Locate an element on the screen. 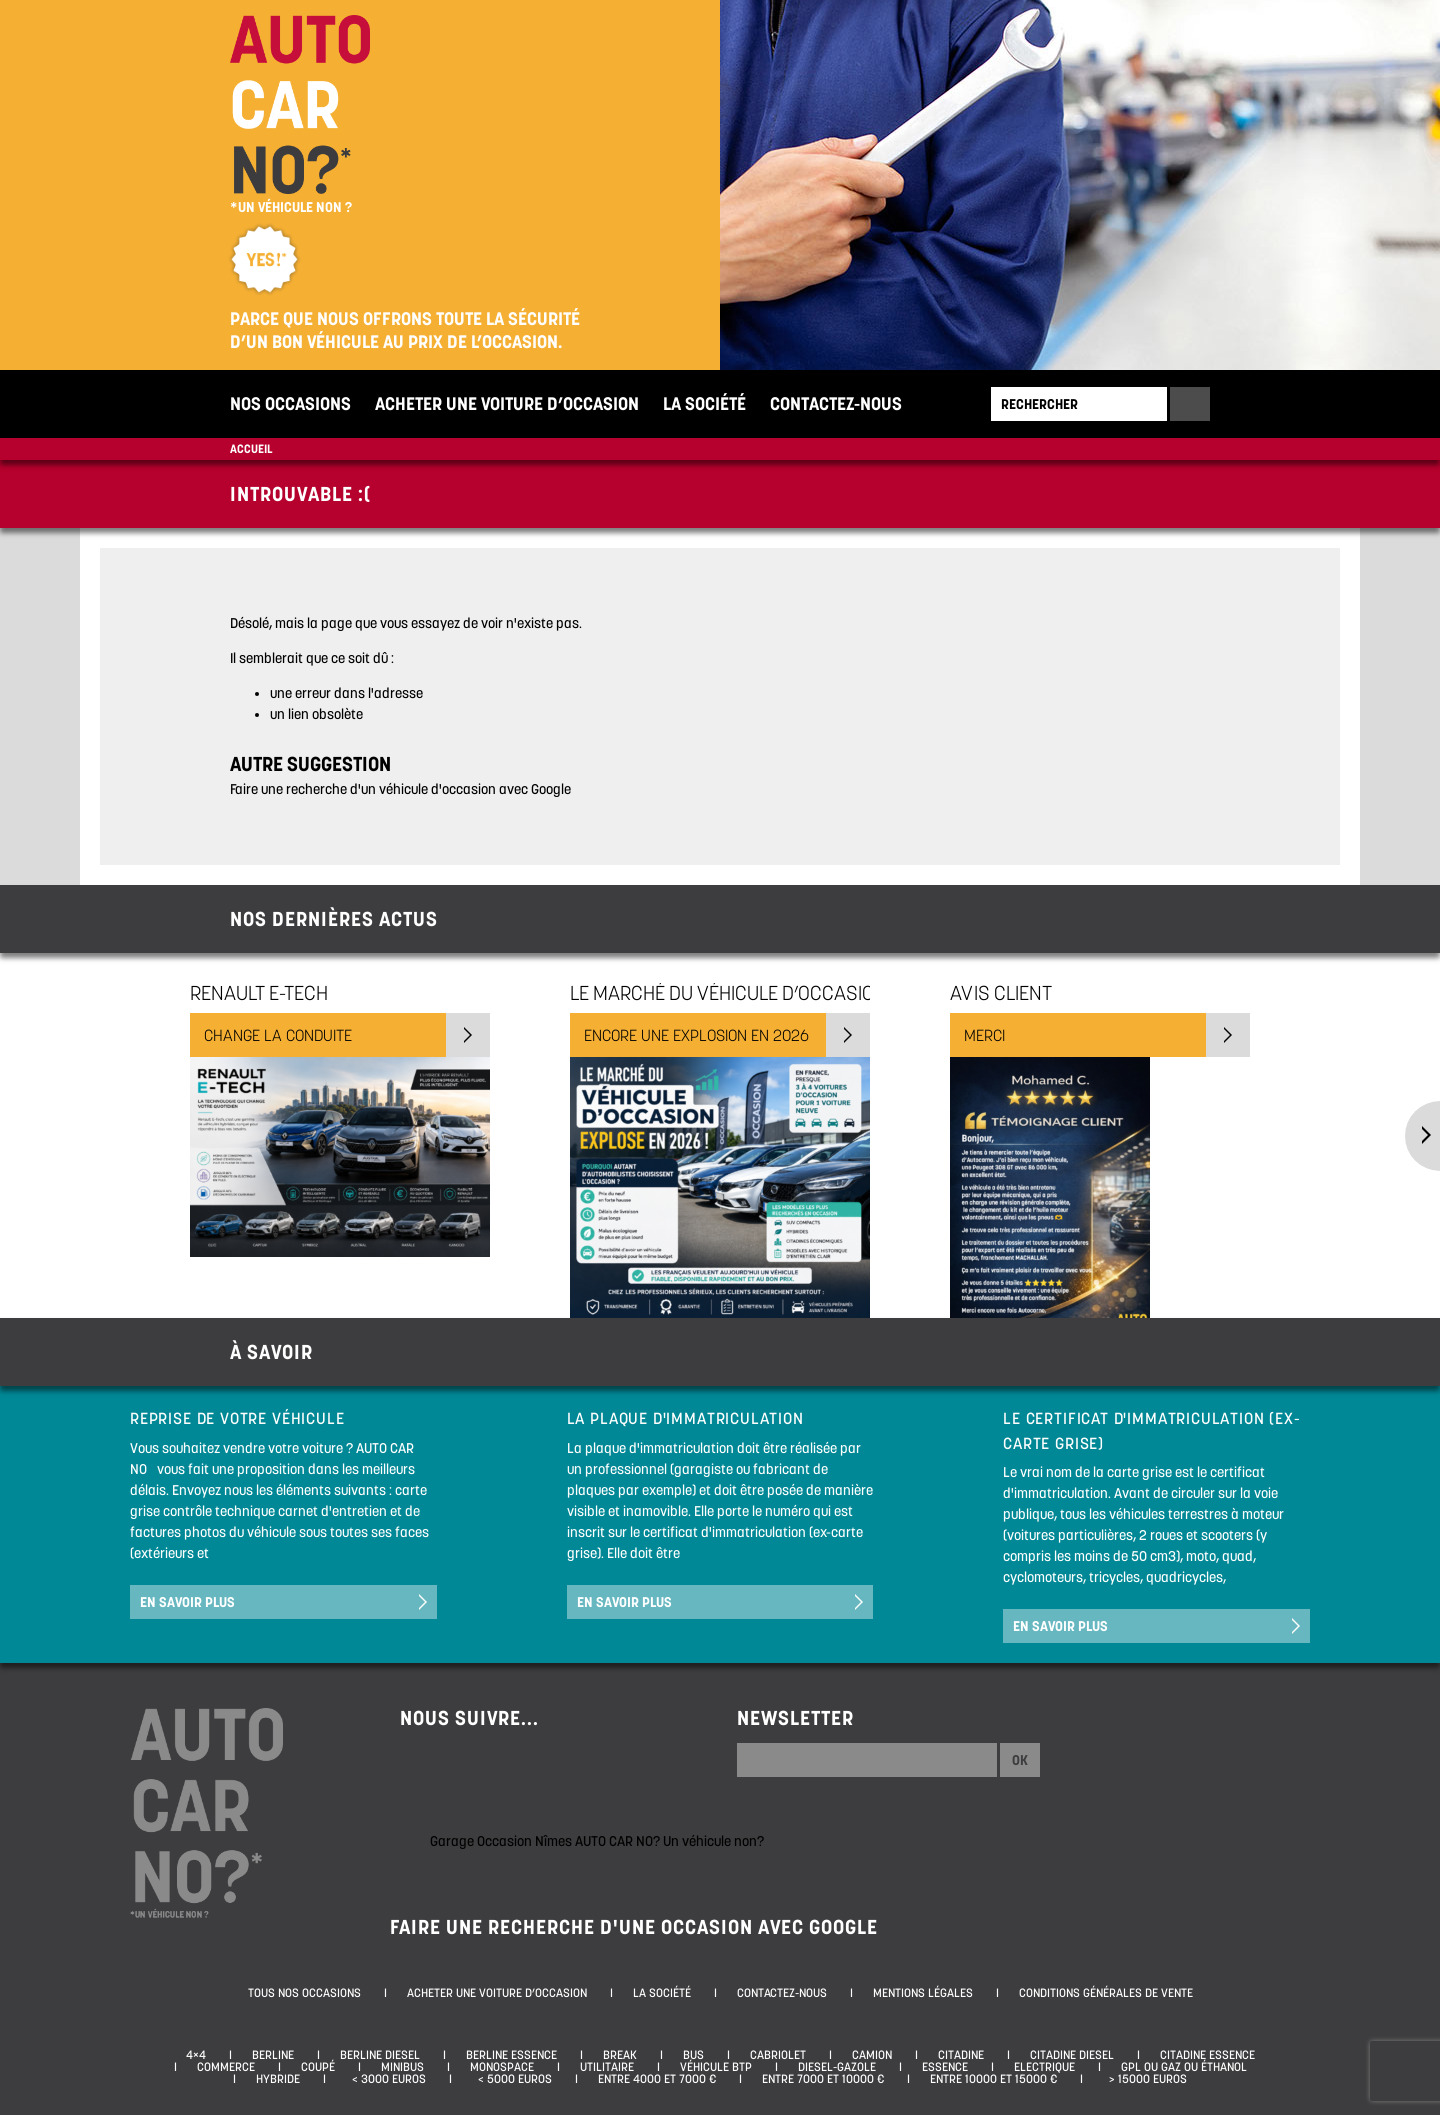 This screenshot has height=2115, width=1440. Accueil is located at coordinates (251, 448).